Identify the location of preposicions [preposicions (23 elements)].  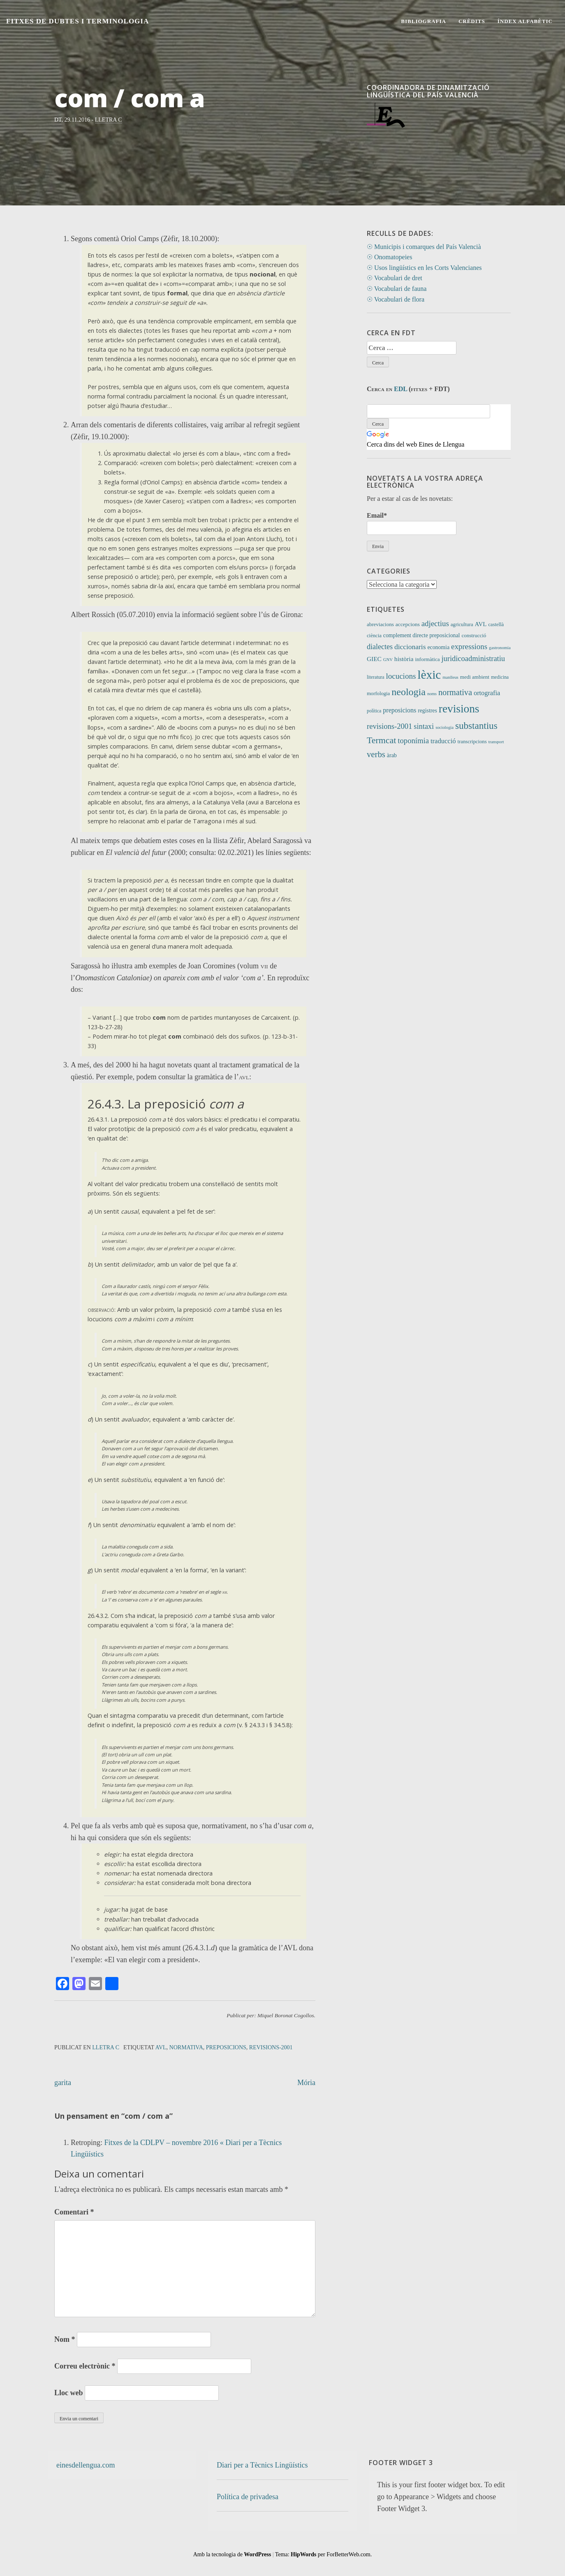
(399, 710).